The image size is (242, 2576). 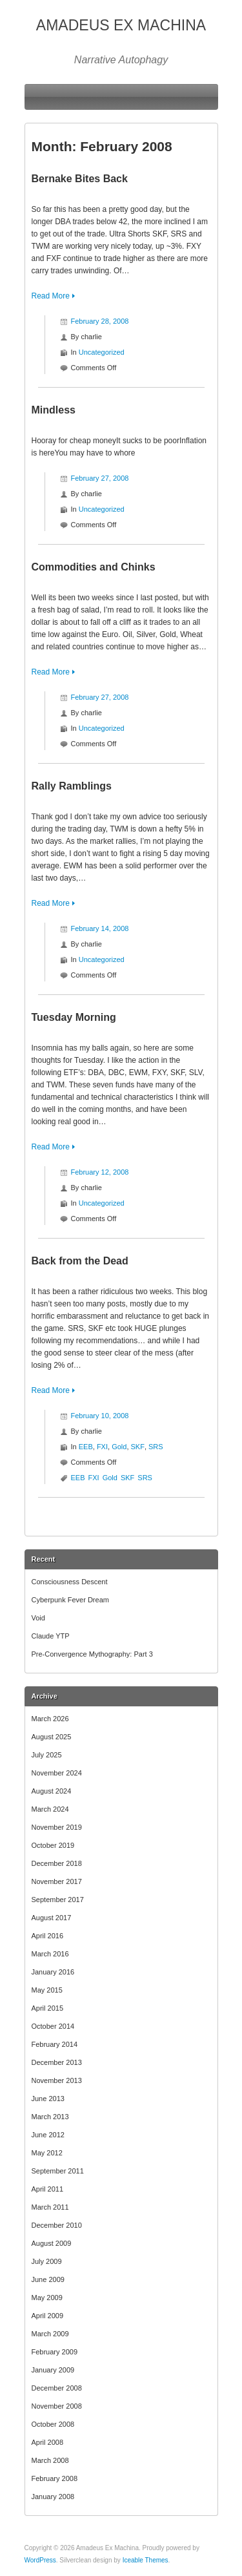 What do you see at coordinates (48, 2135) in the screenshot?
I see `June 2012` at bounding box center [48, 2135].